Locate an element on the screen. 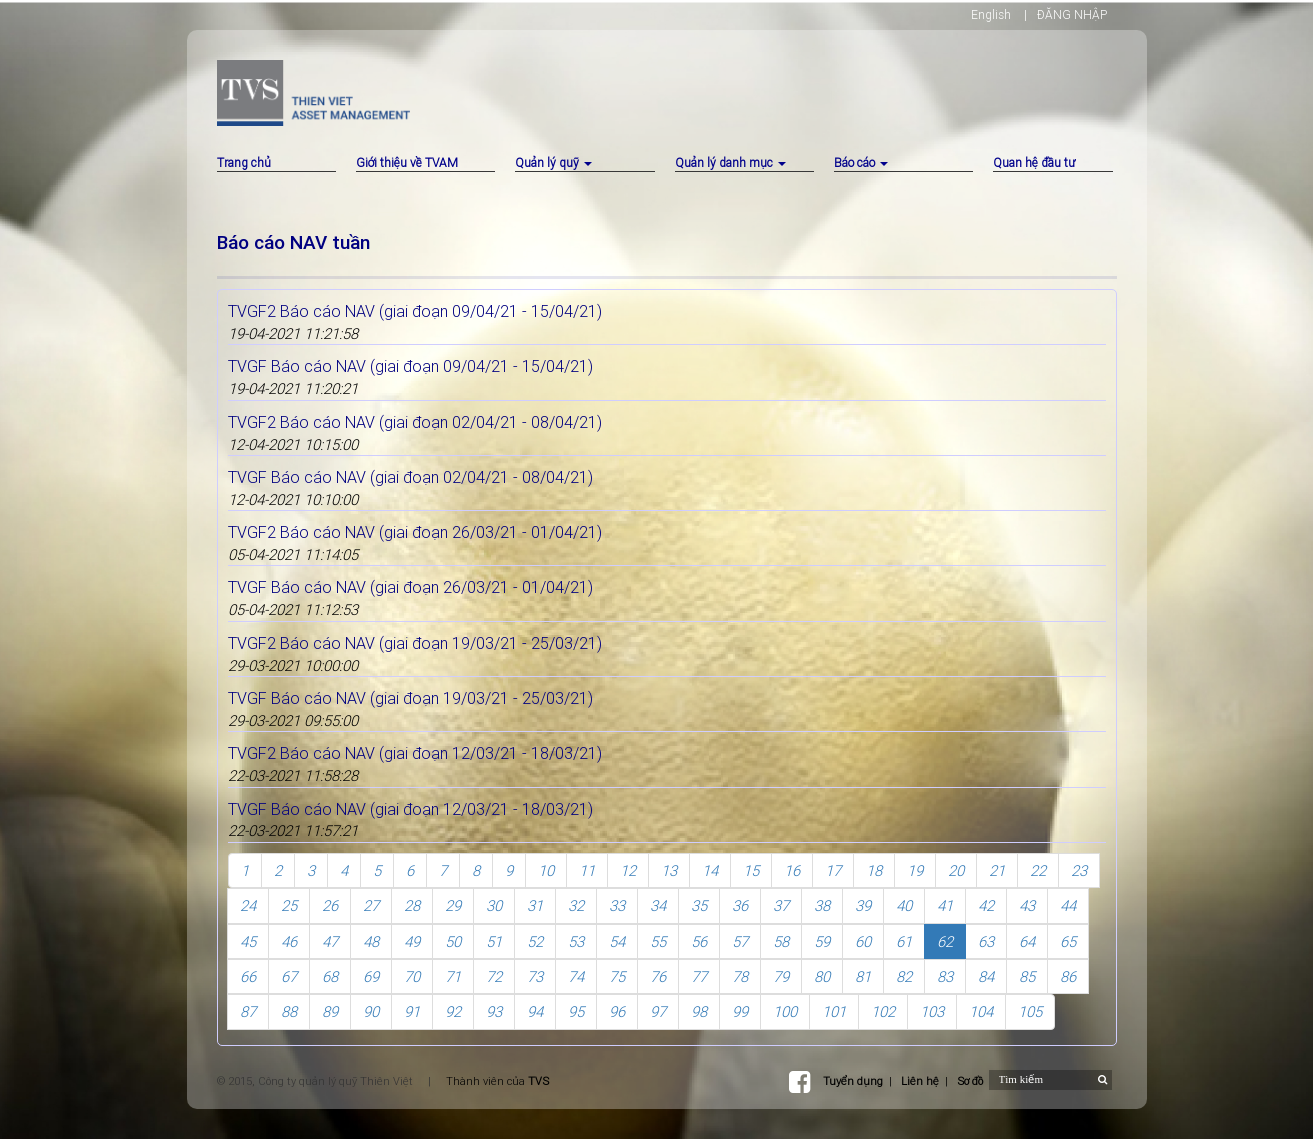 Image resolution: width=1313 pixels, height=1139 pixels. 67 is located at coordinates (289, 976).